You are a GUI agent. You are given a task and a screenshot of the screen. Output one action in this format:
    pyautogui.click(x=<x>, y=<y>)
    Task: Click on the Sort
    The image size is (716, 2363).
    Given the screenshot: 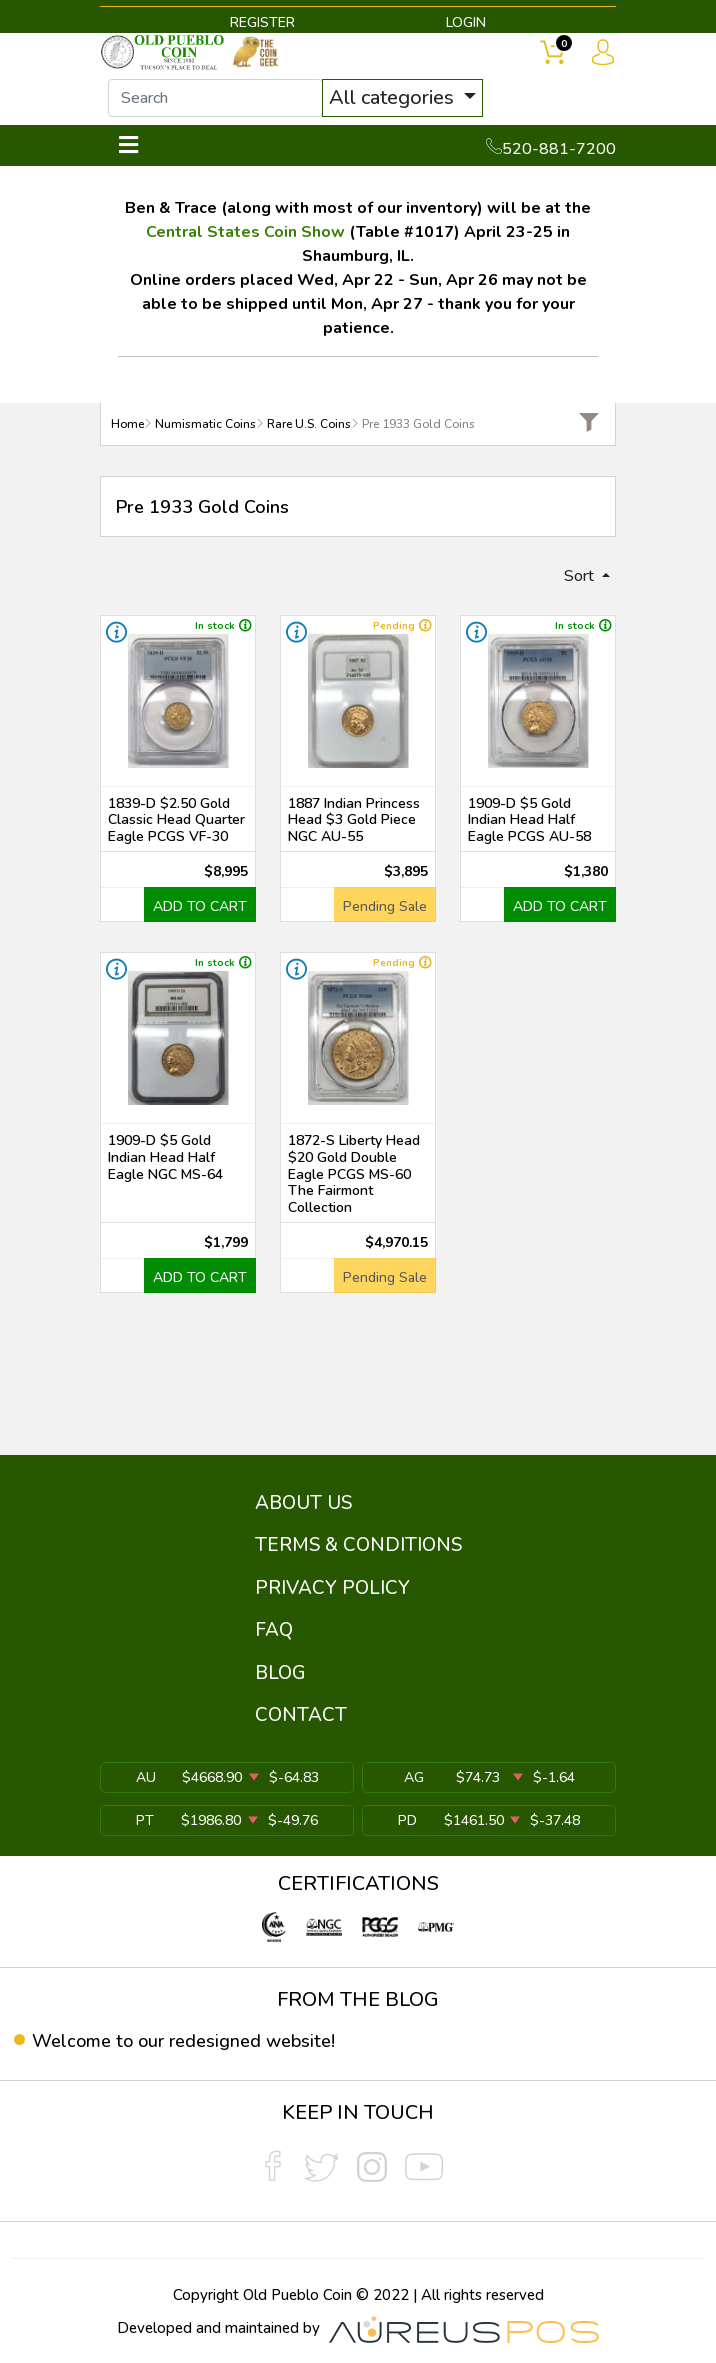 What is the action you would take?
    pyautogui.click(x=581, y=576)
    